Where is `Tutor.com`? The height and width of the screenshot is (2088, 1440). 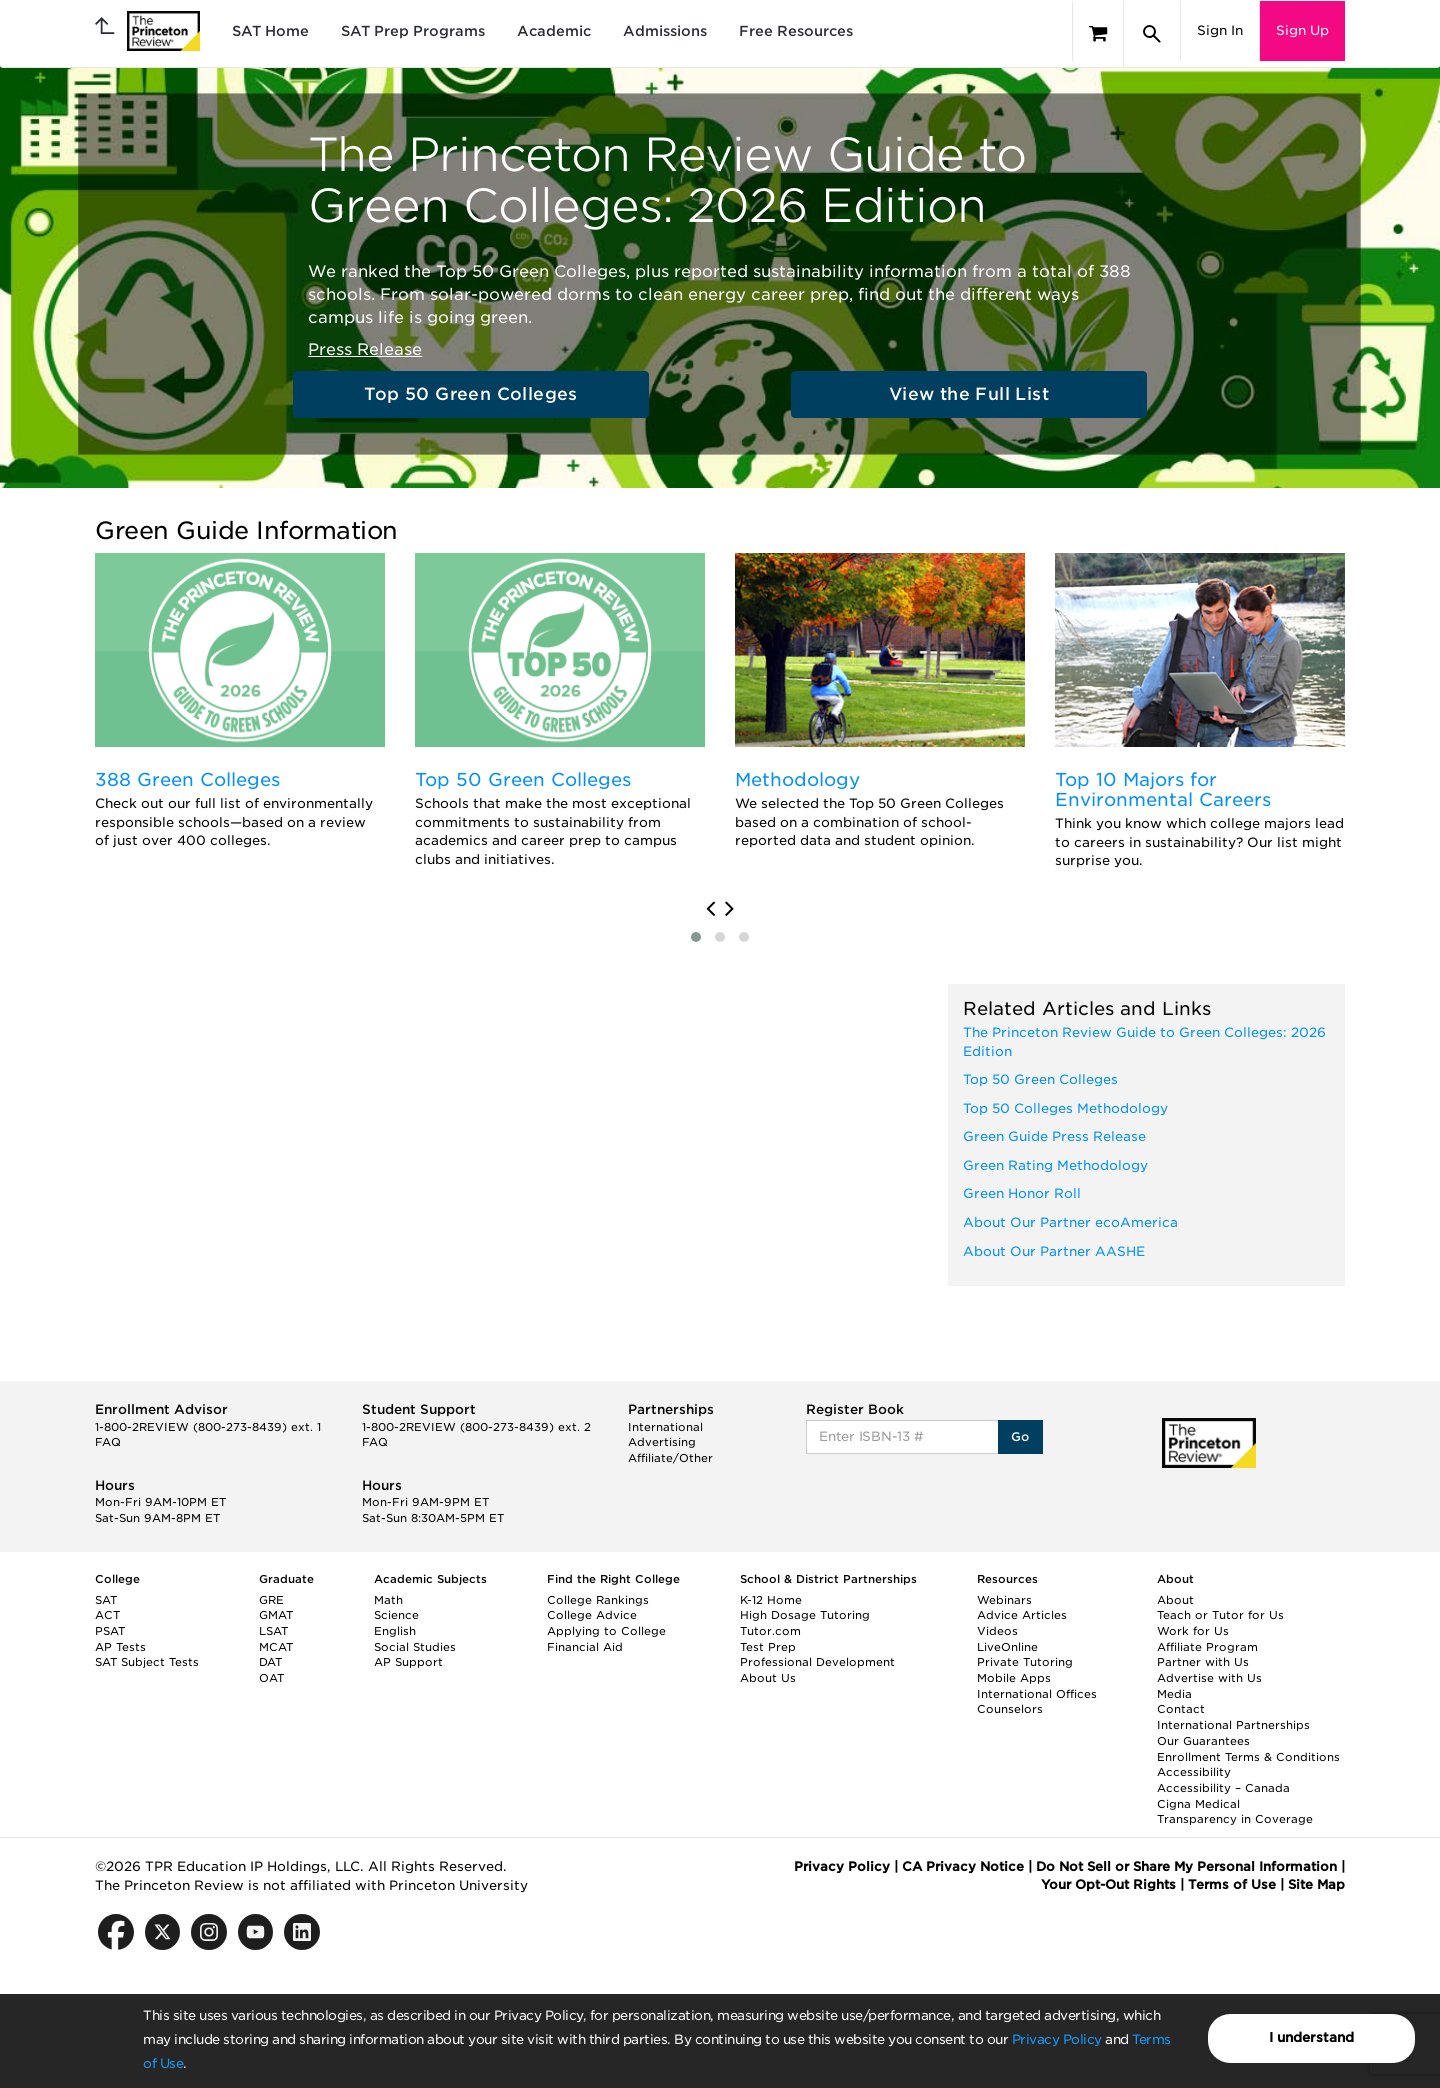
Tutor.com is located at coordinates (770, 1631).